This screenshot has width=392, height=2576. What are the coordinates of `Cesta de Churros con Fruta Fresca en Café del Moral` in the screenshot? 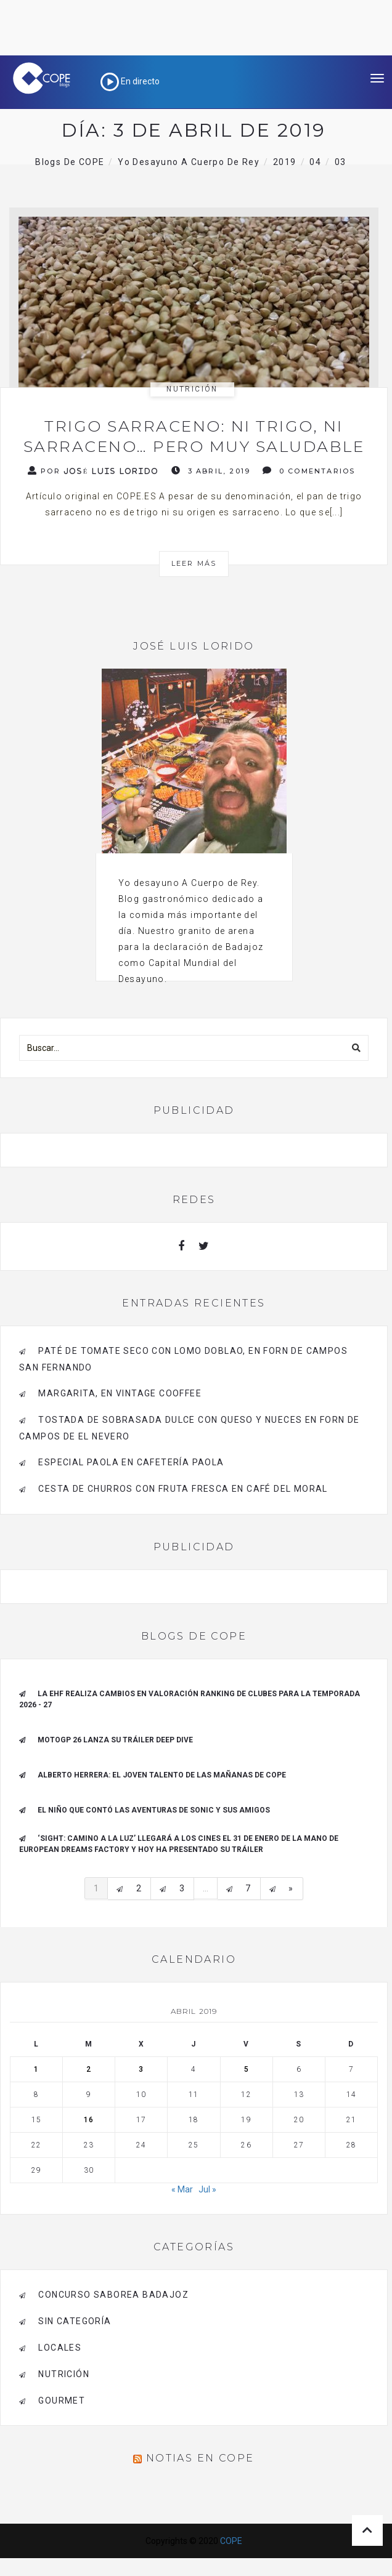 It's located at (182, 1489).